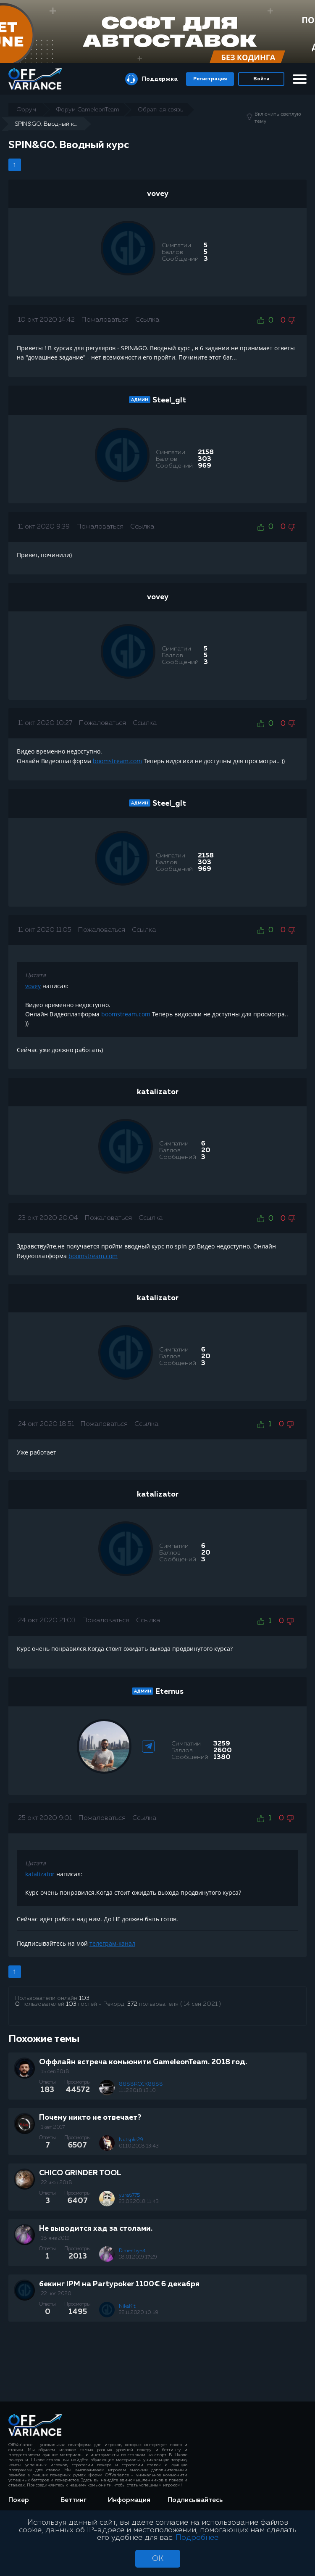 The height and width of the screenshot is (2576, 315). Describe the element at coordinates (84, 1998) in the screenshot. I see `103` at that location.